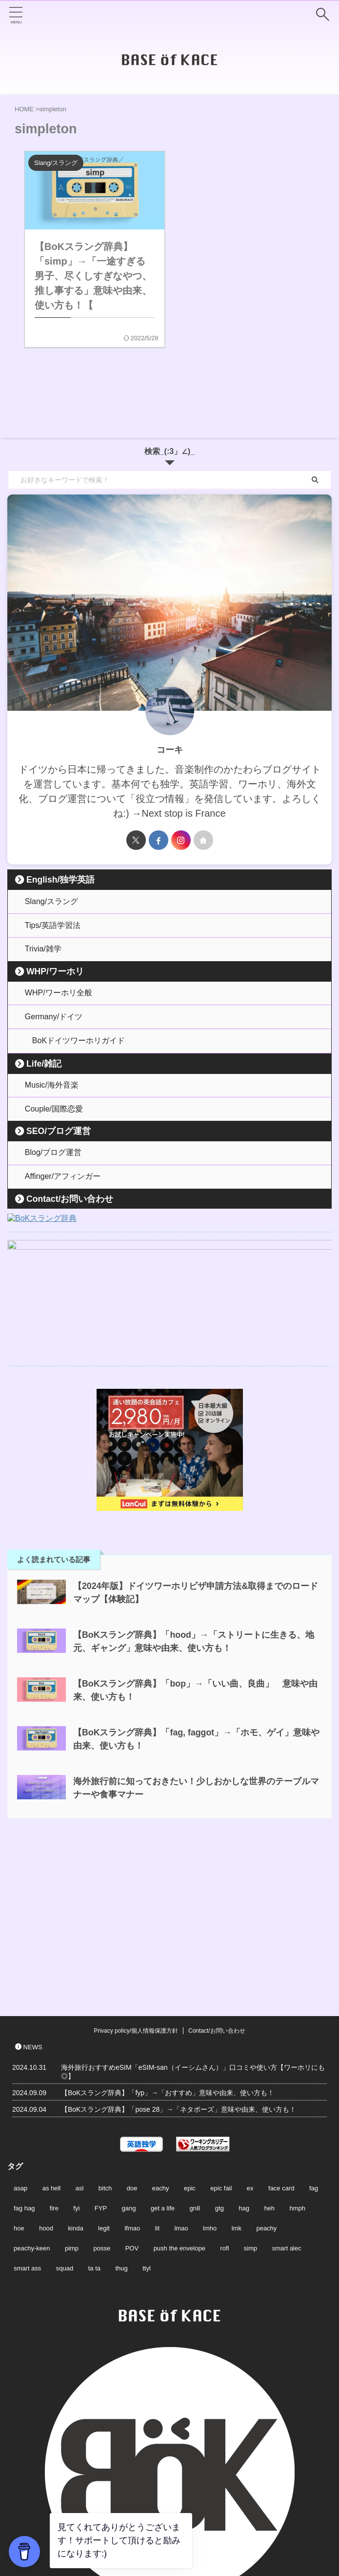  I want to click on hoe [hoe (2個の項目)], so click(19, 2070).